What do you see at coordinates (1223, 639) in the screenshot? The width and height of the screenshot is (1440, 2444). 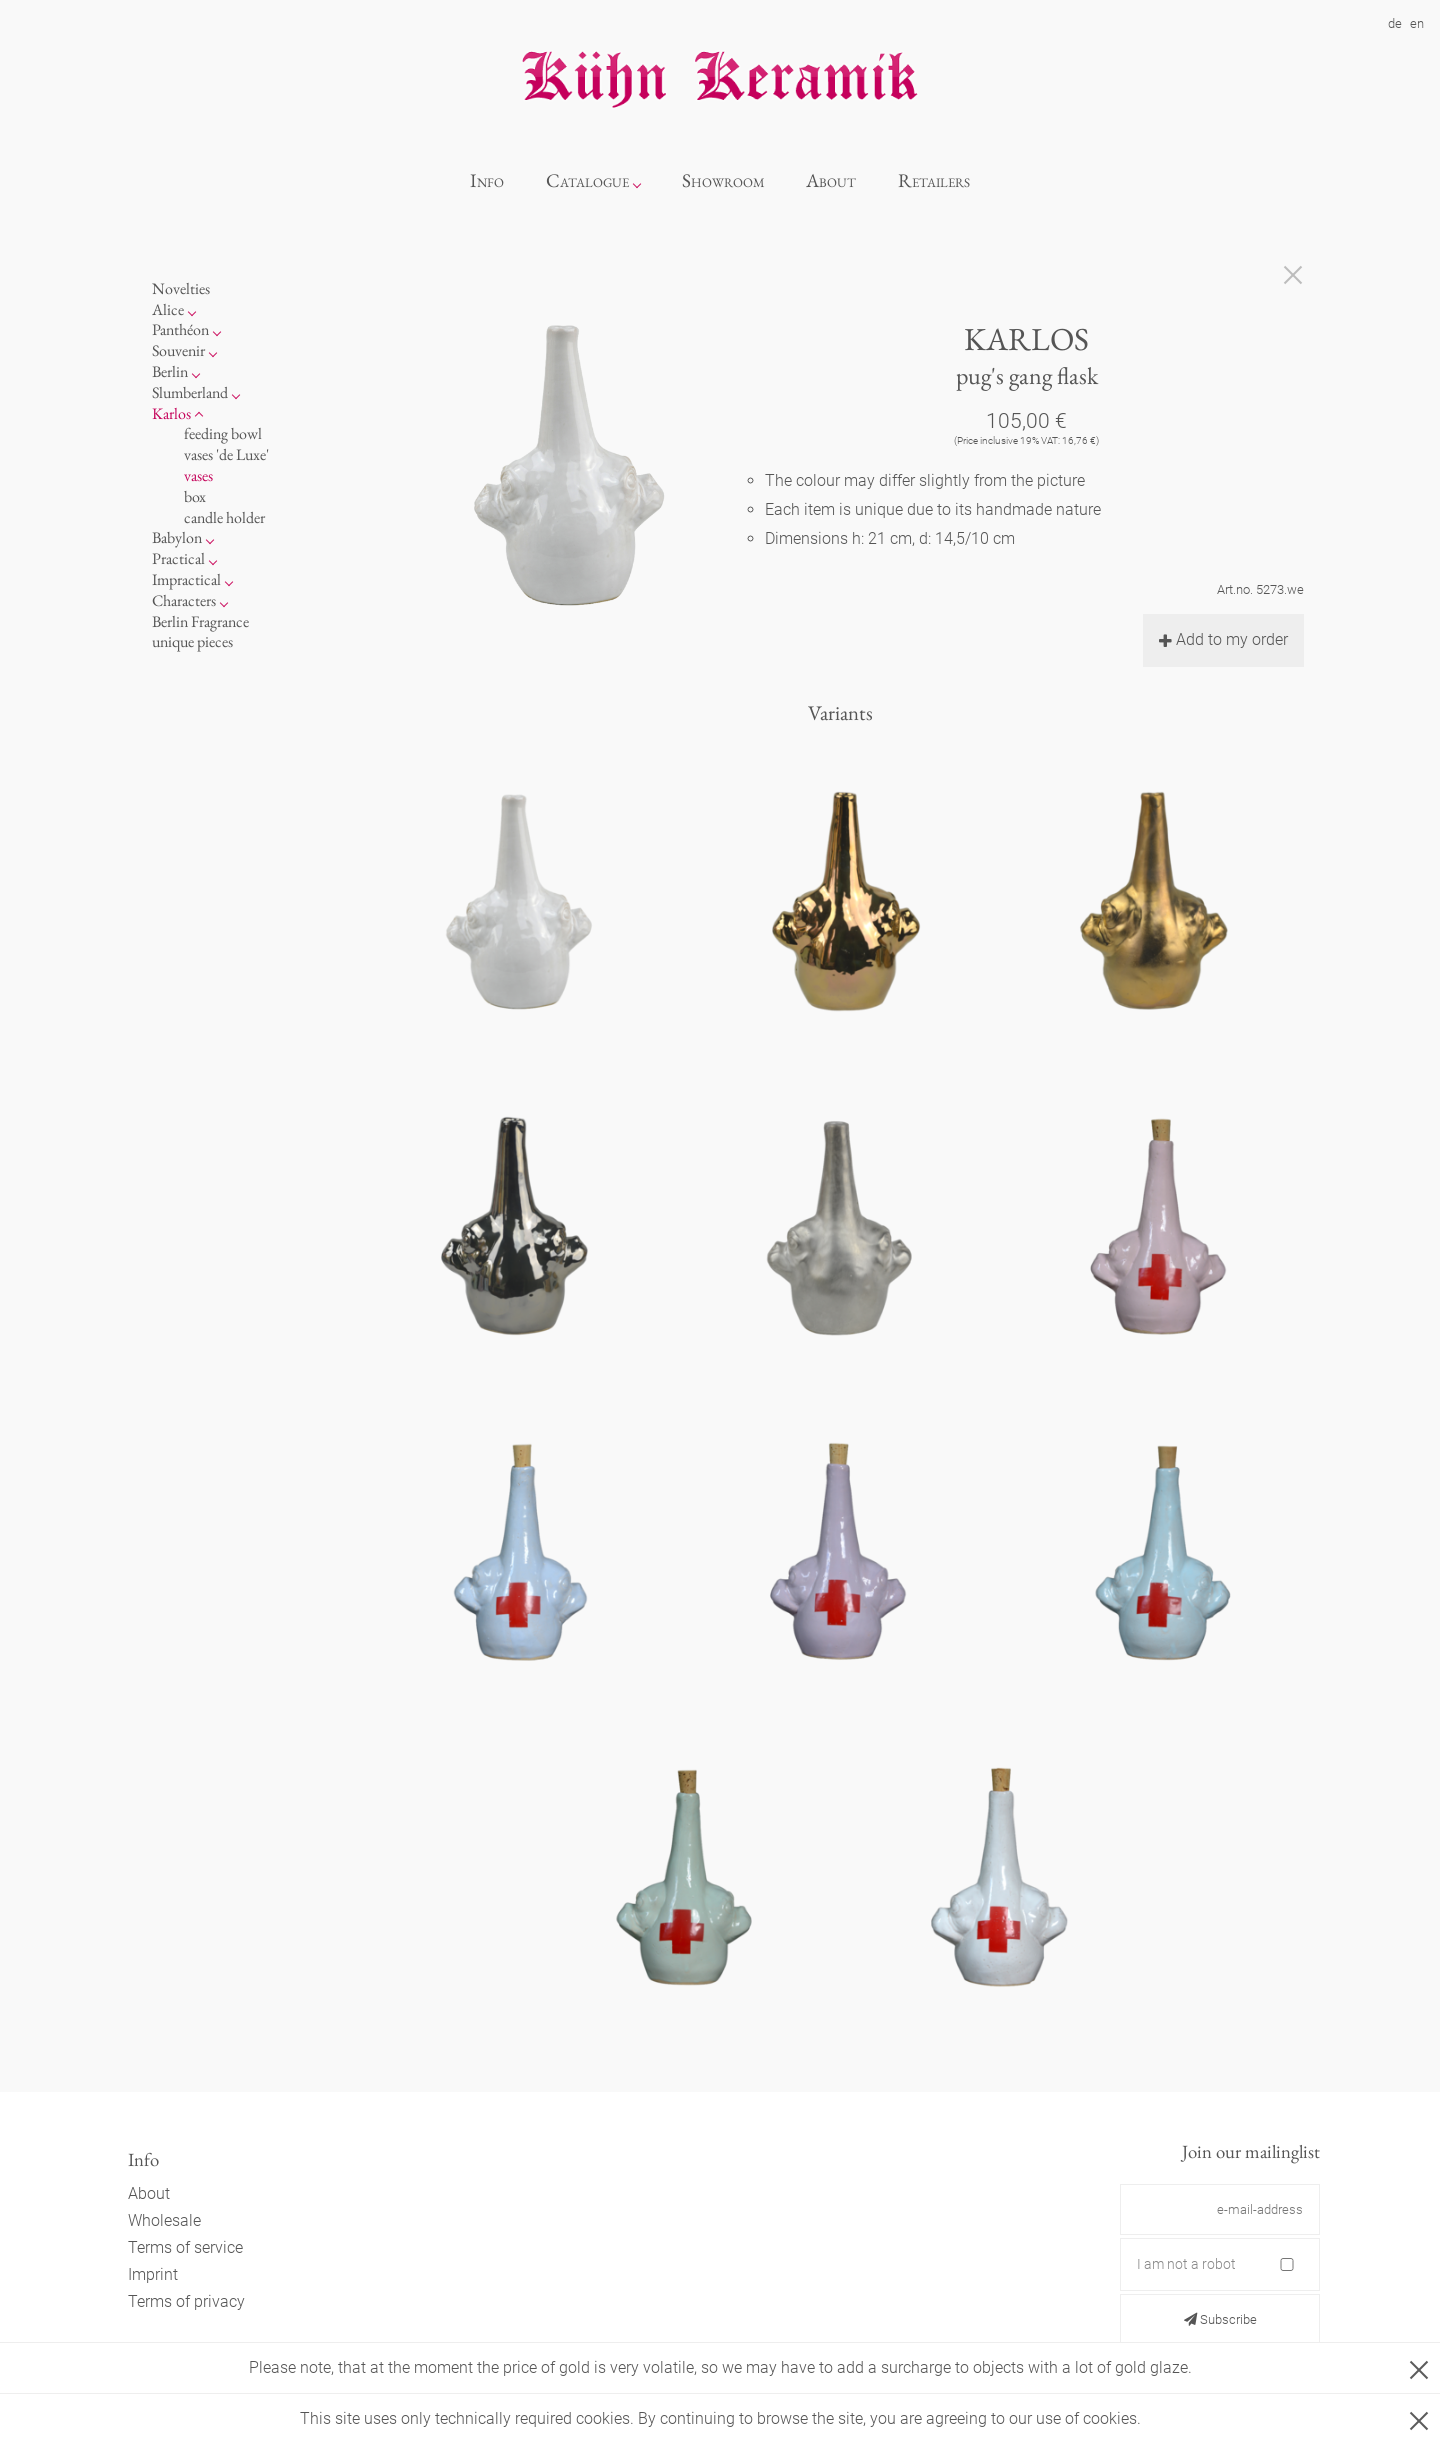 I see `Add to my order` at bounding box center [1223, 639].